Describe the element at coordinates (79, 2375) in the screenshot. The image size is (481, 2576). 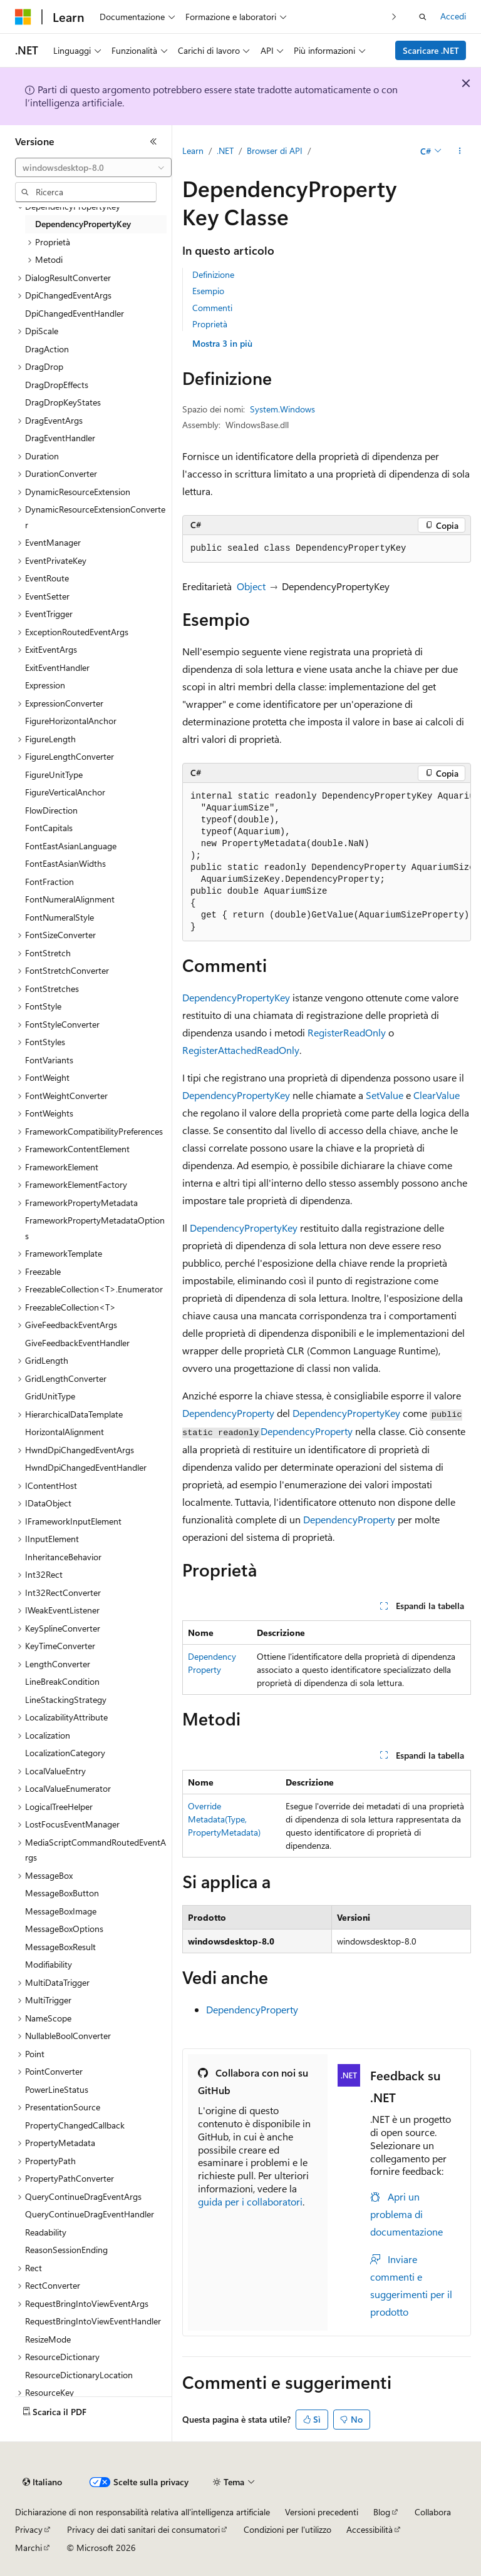
I see `ResourceDictionaryLocation [treeitem]` at that location.